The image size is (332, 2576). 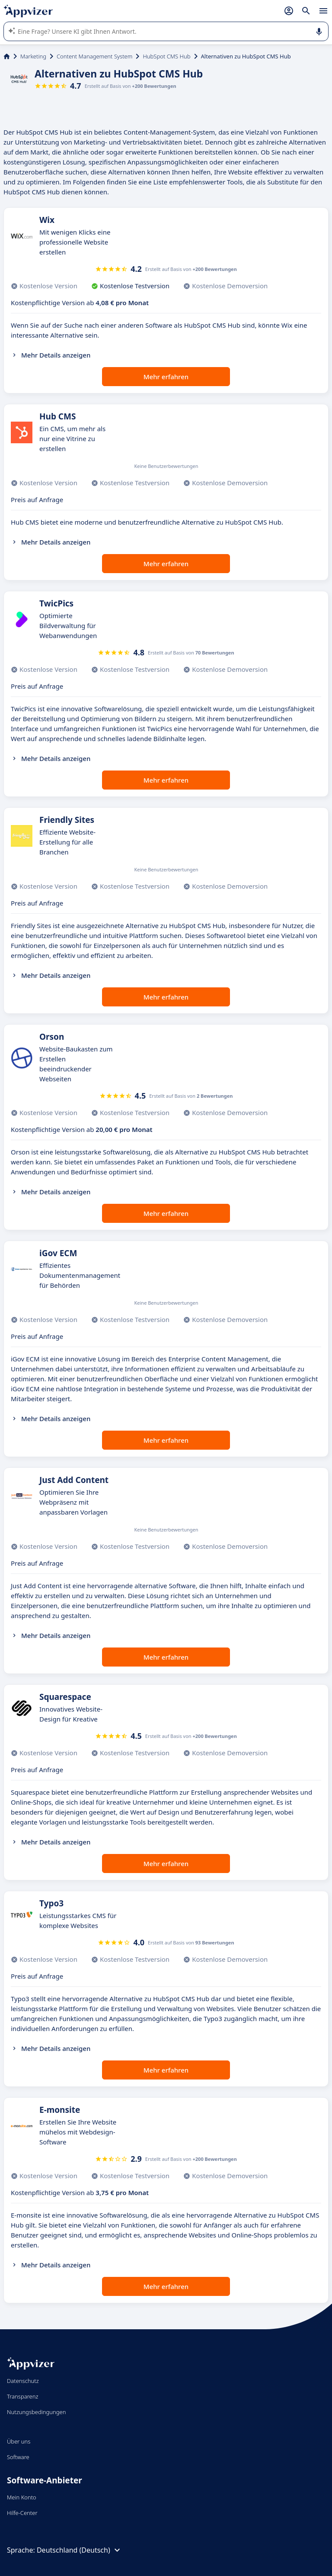 I want to click on Datenschutz, so click(x=23, y=2381).